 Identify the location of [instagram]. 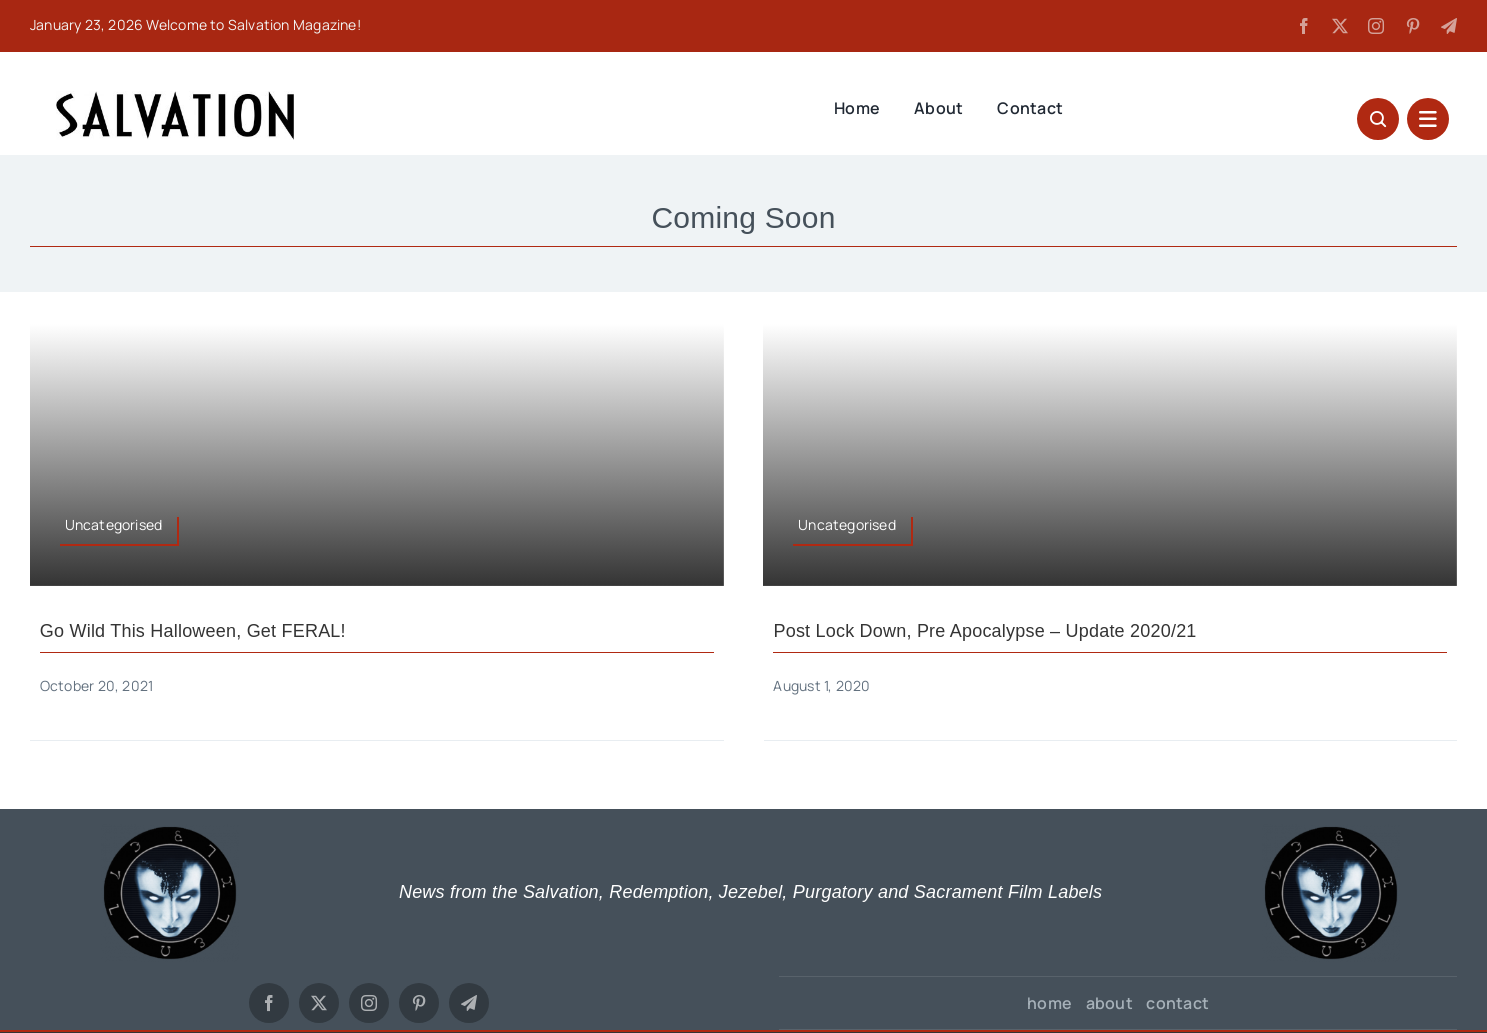
(1376, 26).